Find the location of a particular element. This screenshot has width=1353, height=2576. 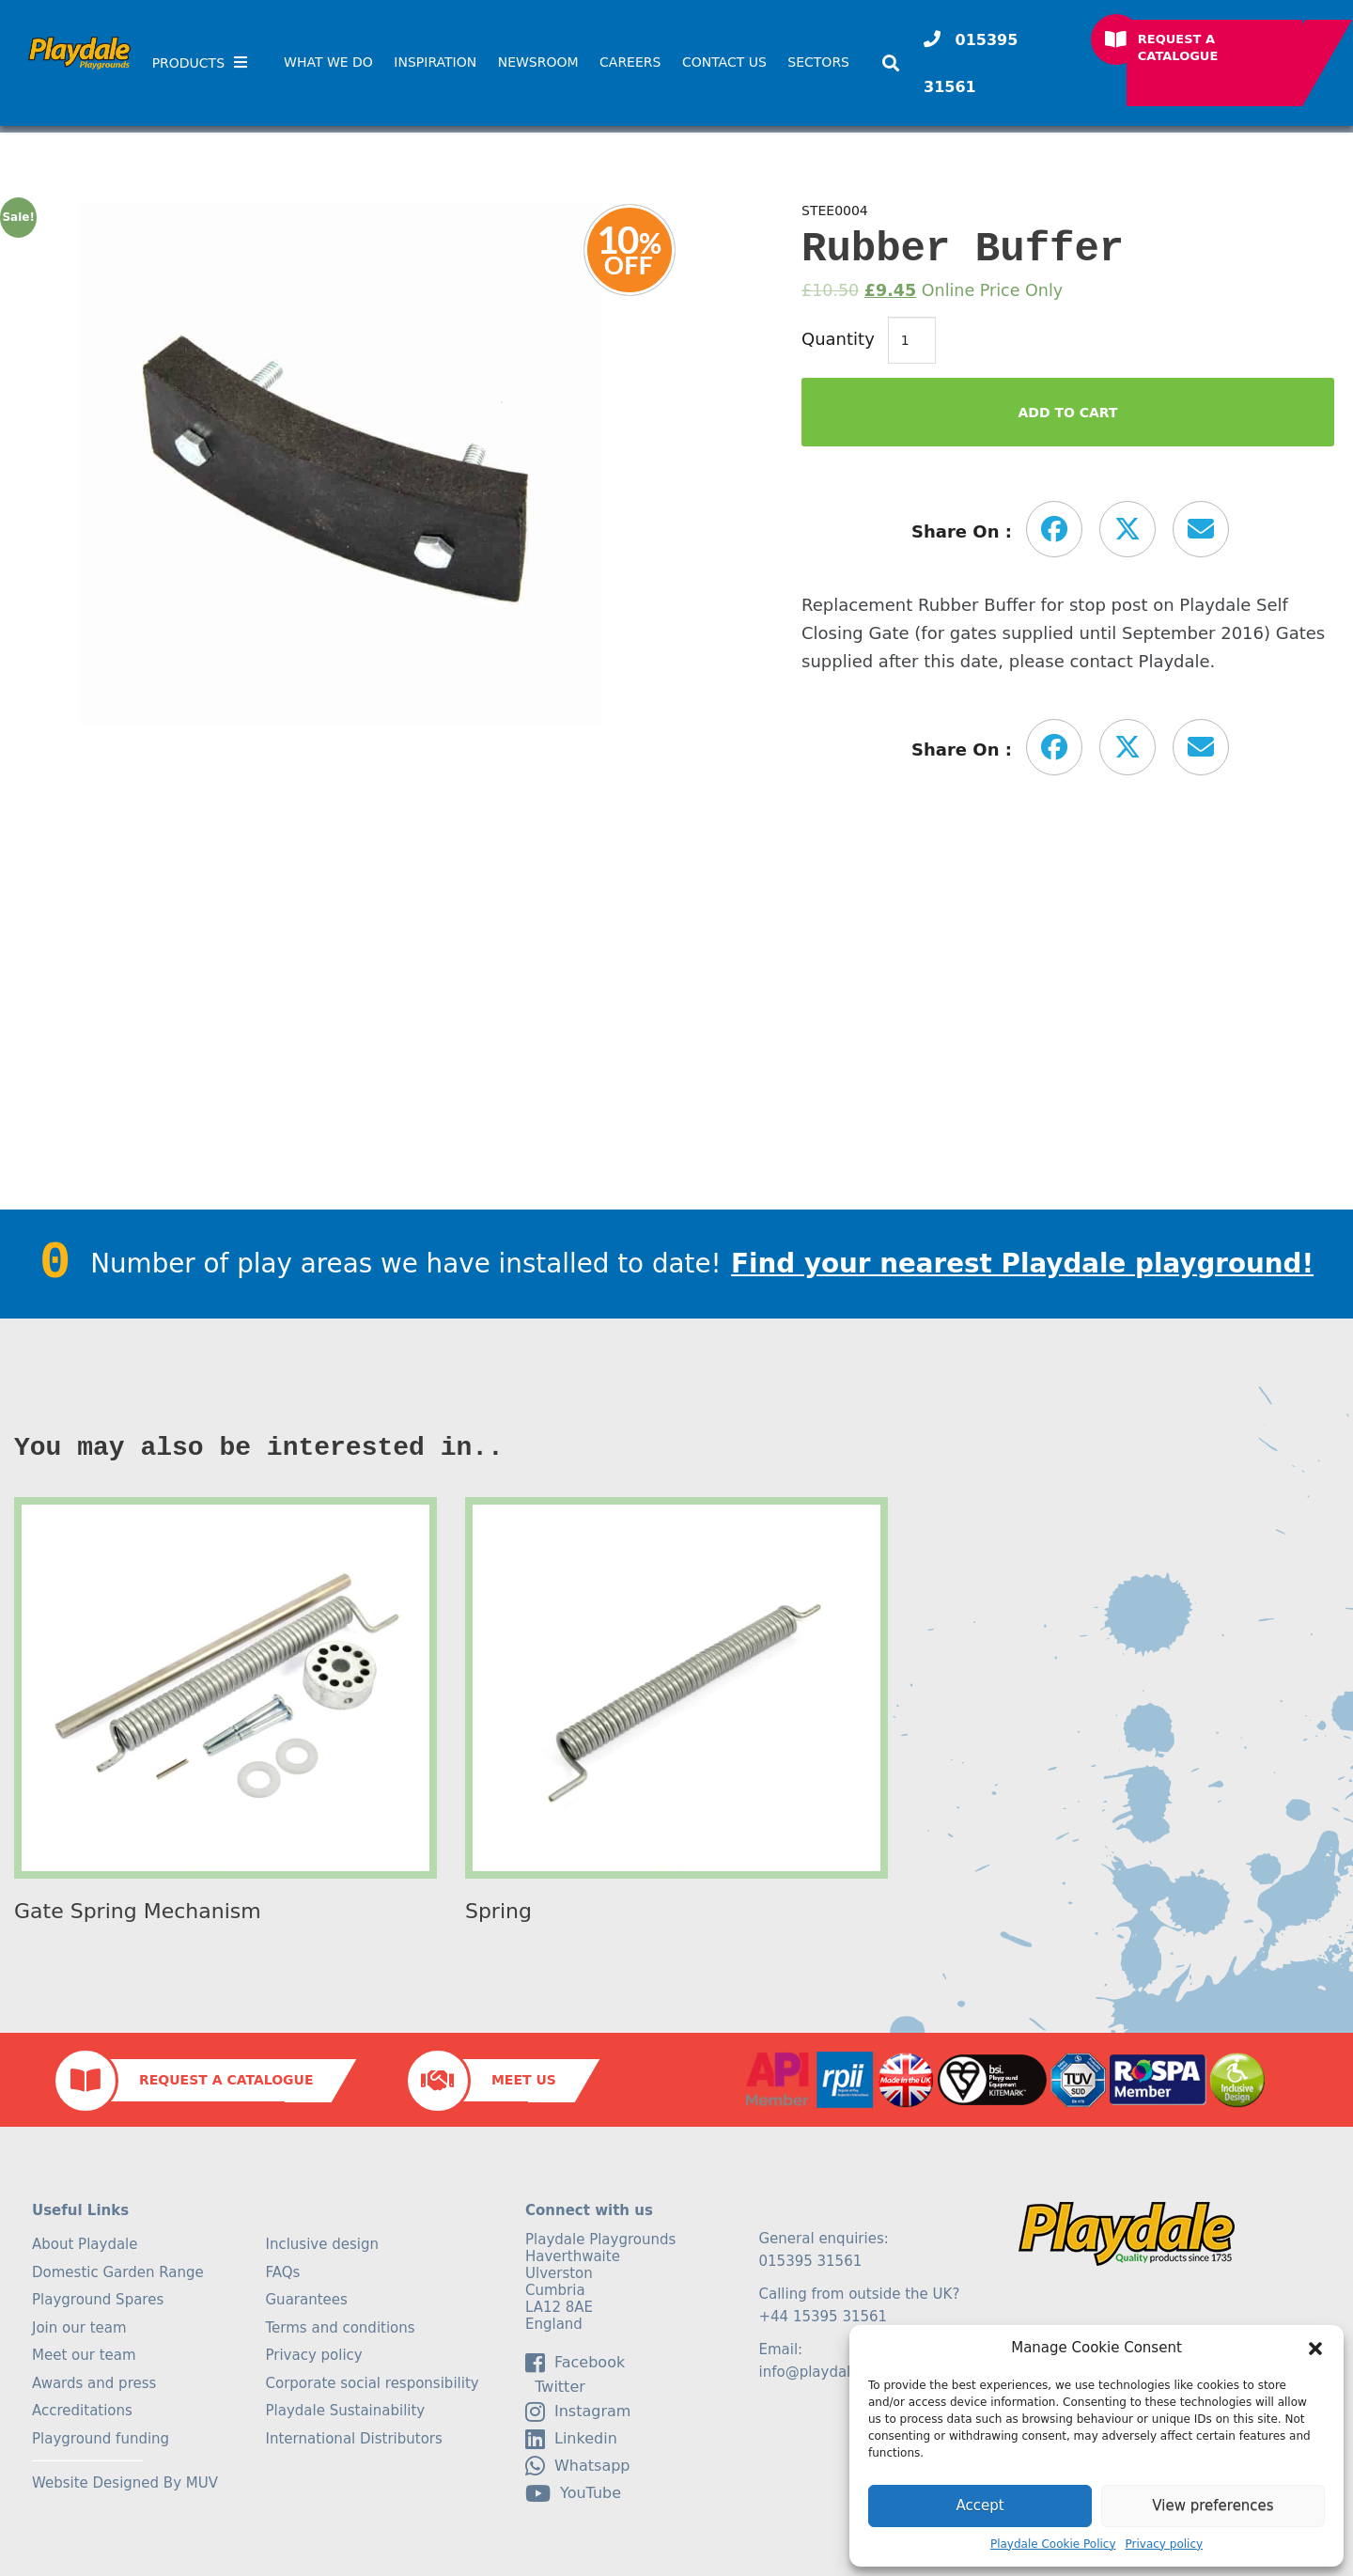

Domestic Garden Range is located at coordinates (118, 2272).